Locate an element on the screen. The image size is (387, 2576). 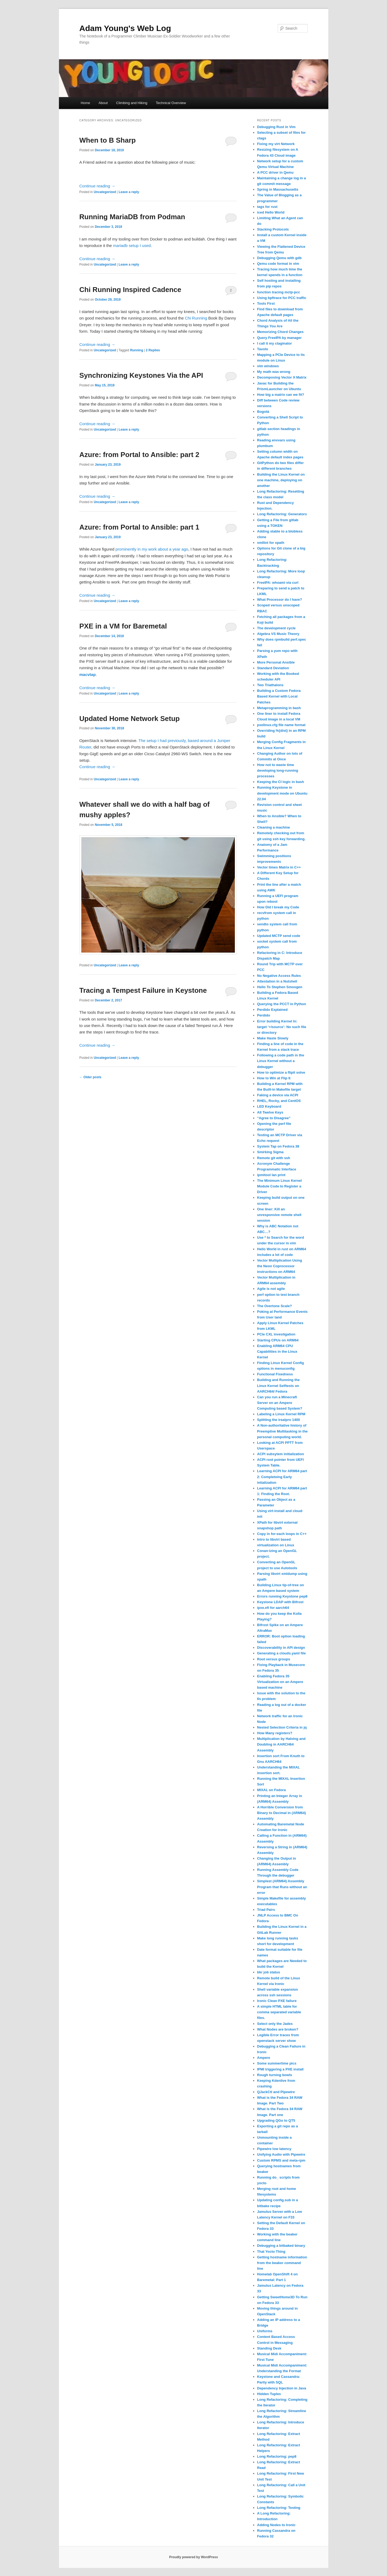
FreeIPA: whoami via curl is located at coordinates (278, 583).